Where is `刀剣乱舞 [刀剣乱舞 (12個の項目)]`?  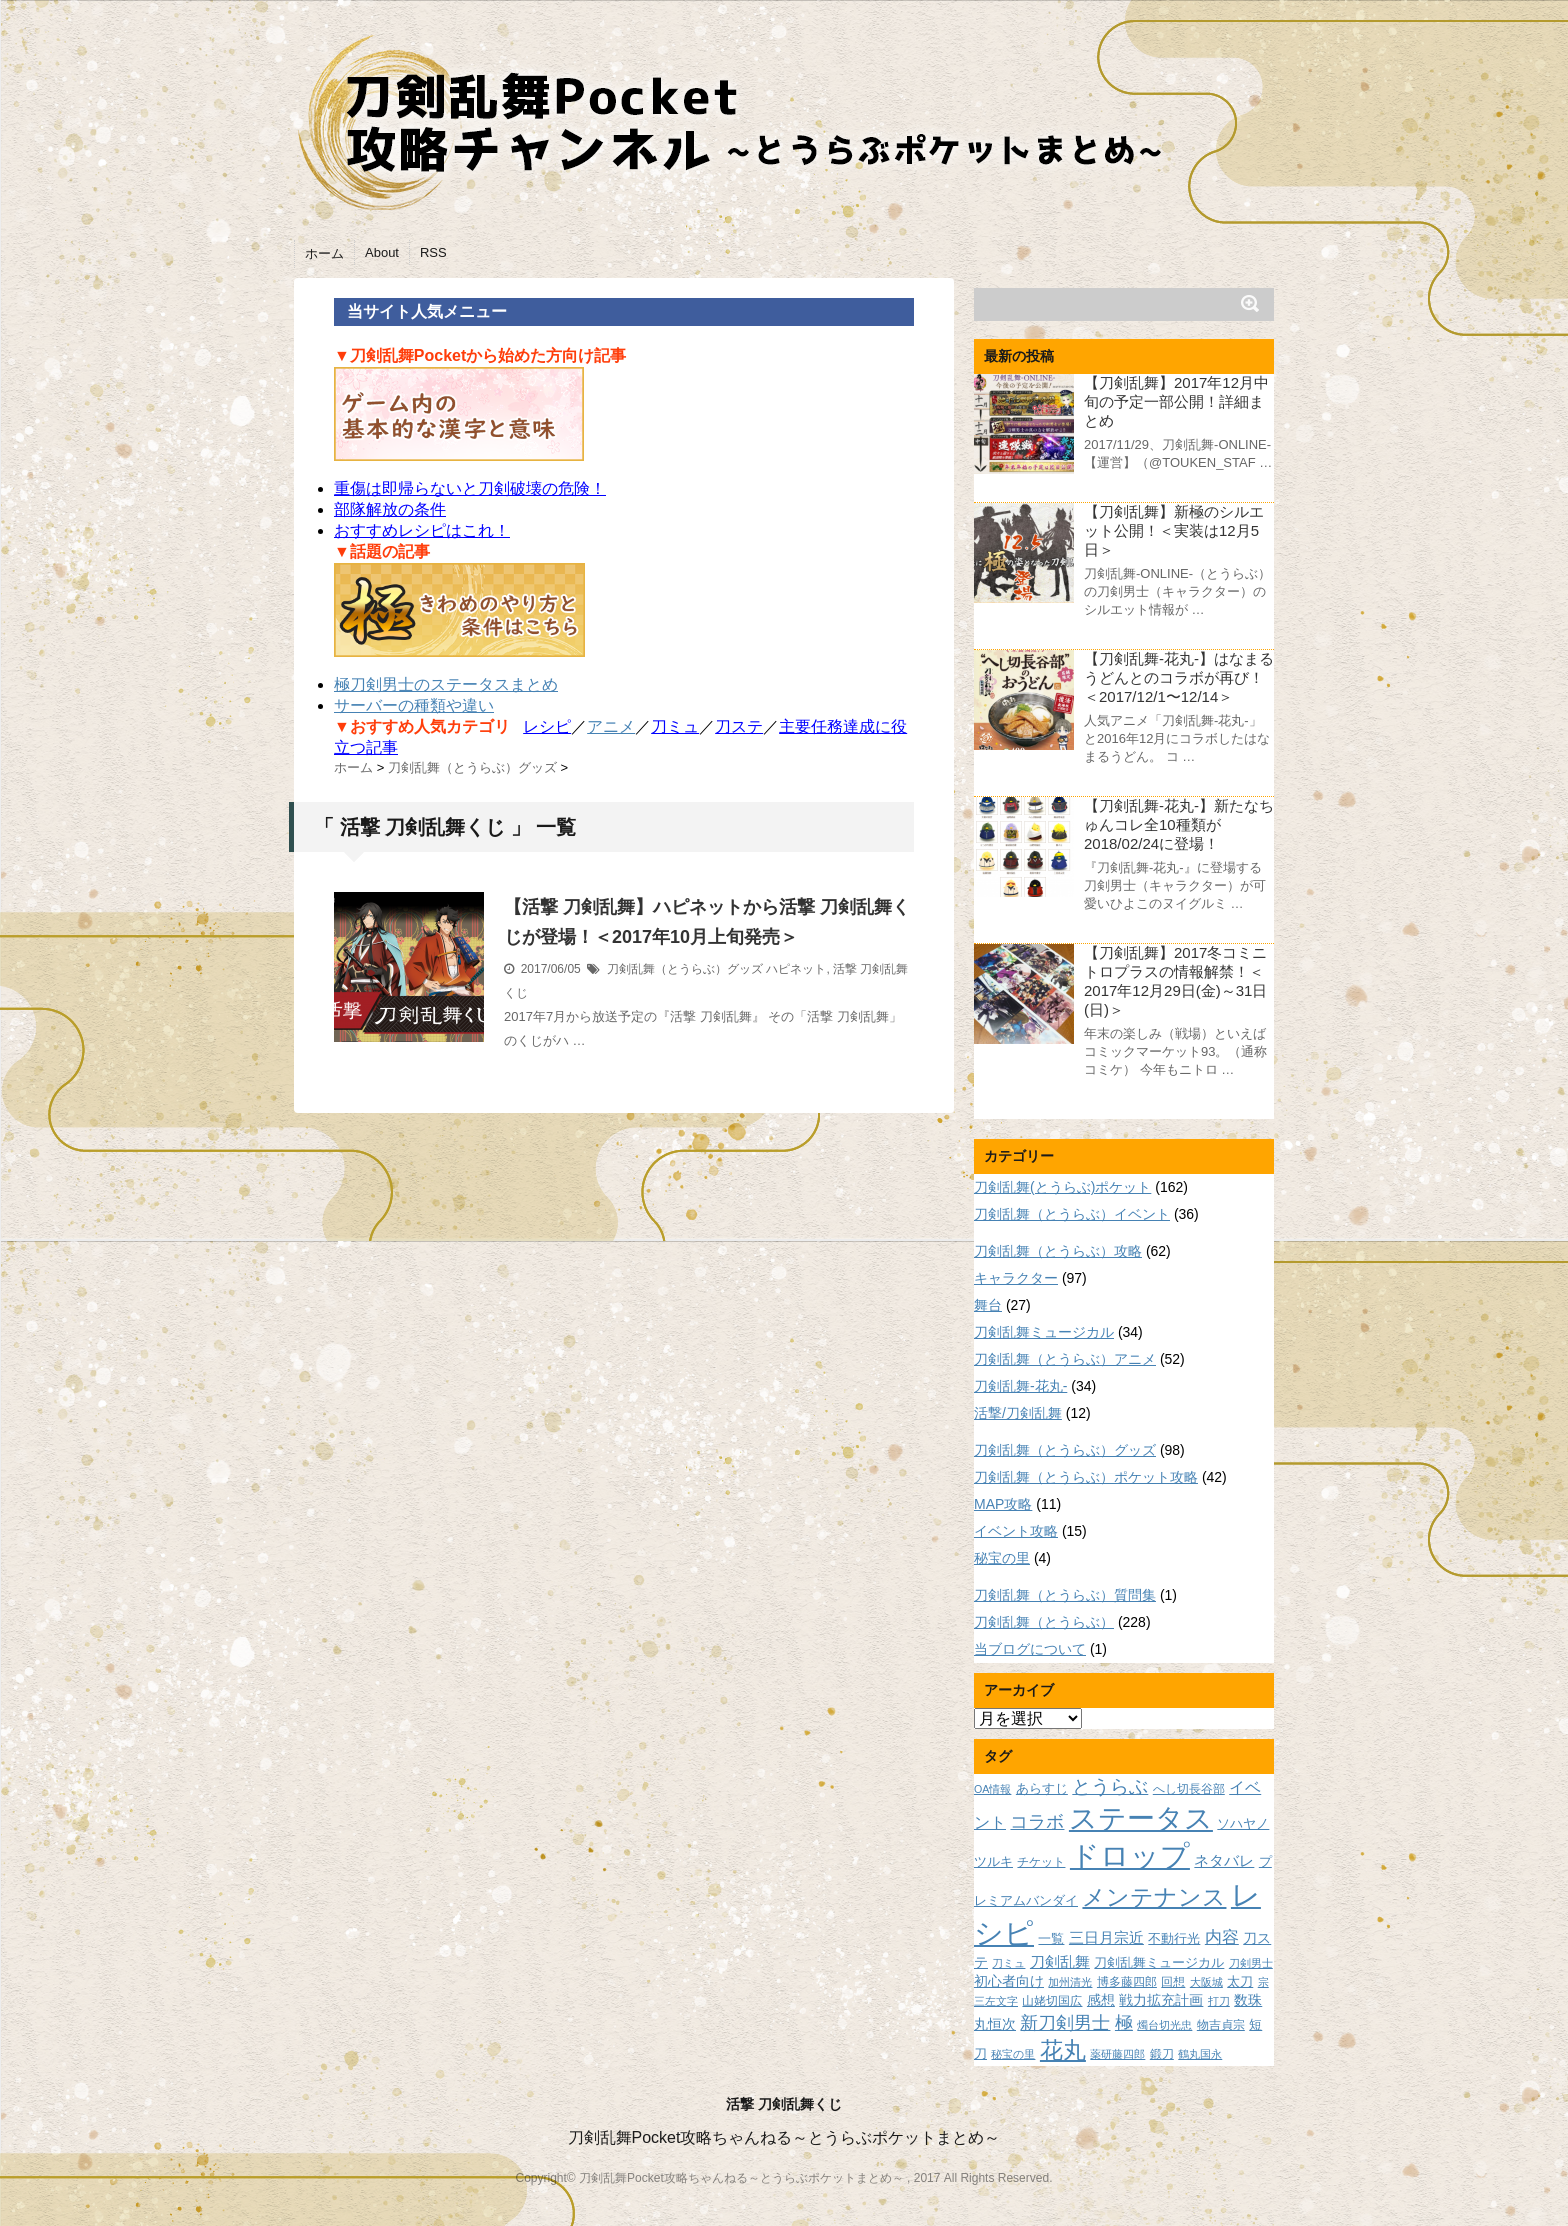
刀剣乱舞 [刀剣乱舞 (12個の項目)] is located at coordinates (1060, 1962).